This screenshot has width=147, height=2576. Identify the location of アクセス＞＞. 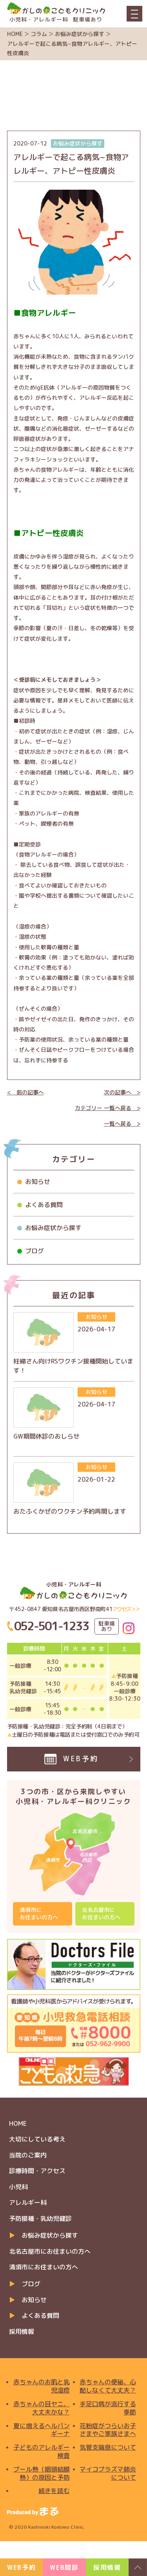
(126, 1609).